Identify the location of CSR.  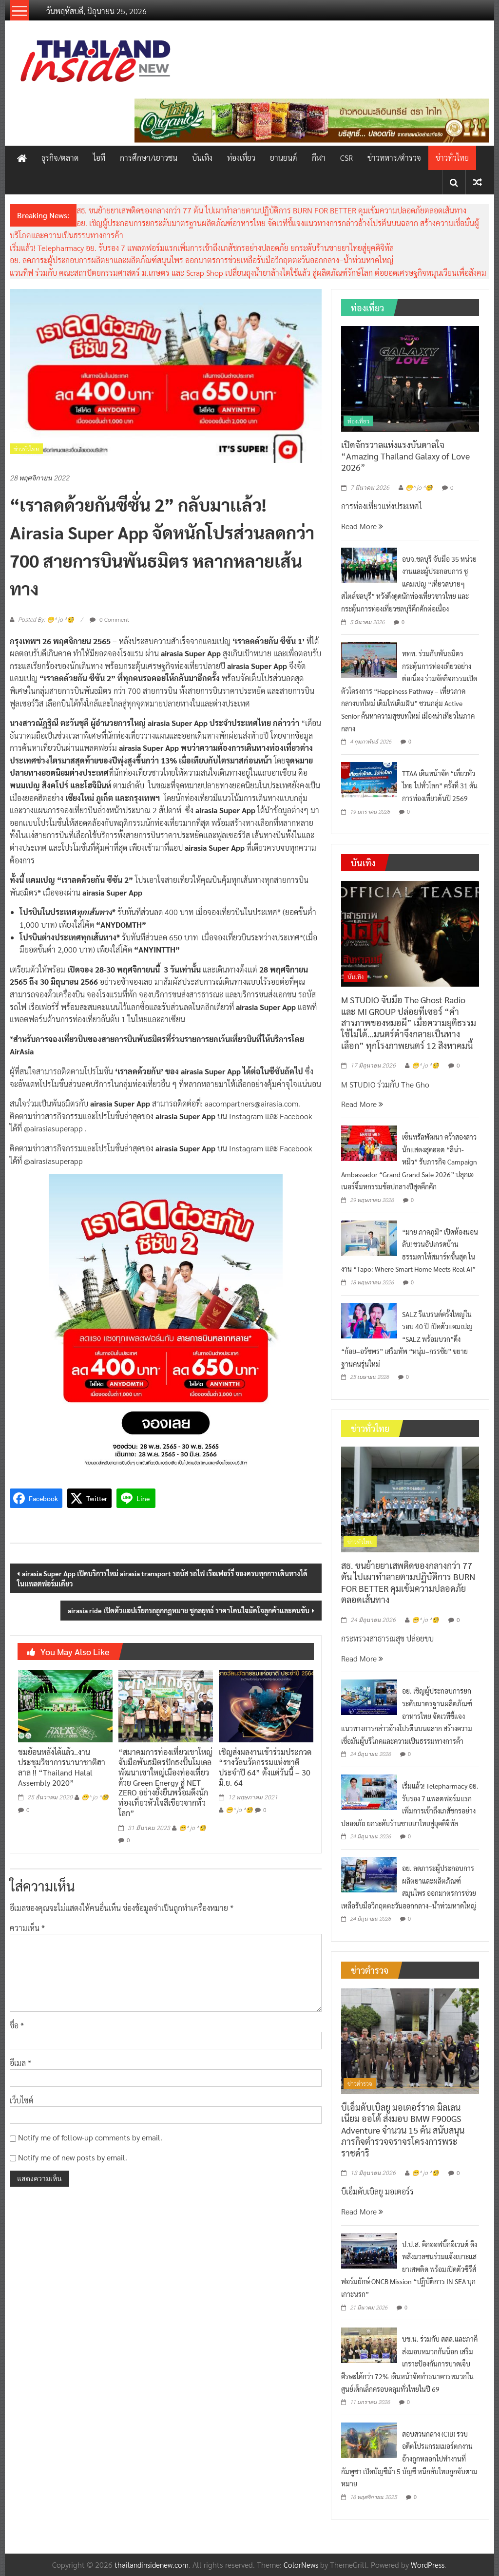
(346, 158).